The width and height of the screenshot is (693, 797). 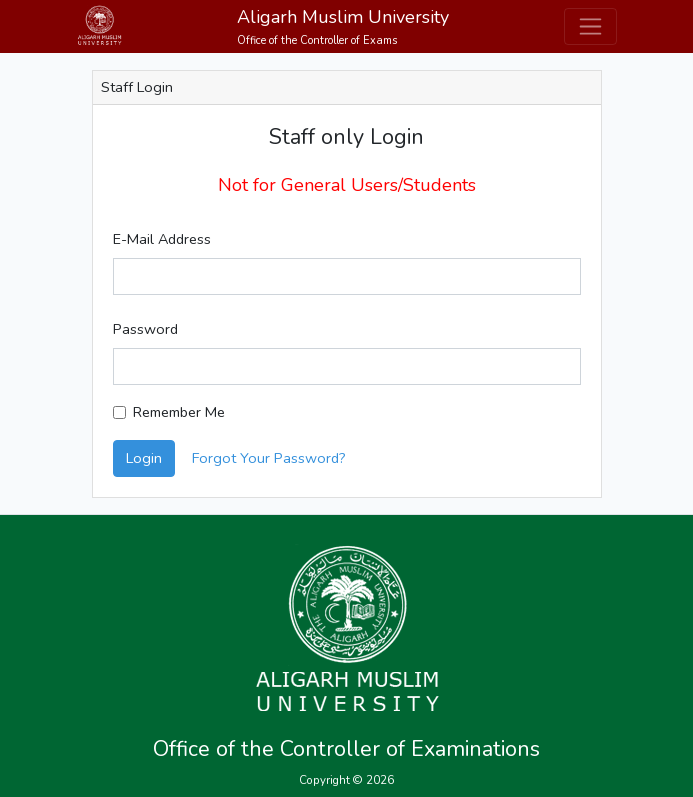 What do you see at coordinates (144, 458) in the screenshot?
I see `Login` at bounding box center [144, 458].